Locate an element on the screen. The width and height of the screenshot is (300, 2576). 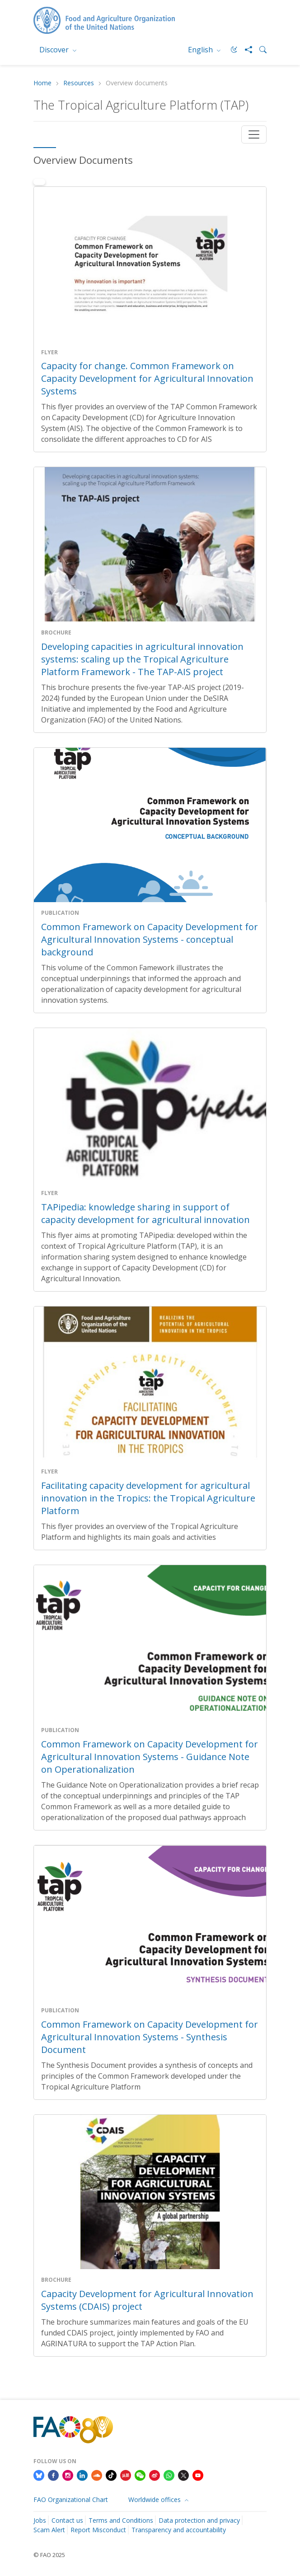
Resources is located at coordinates (78, 83).